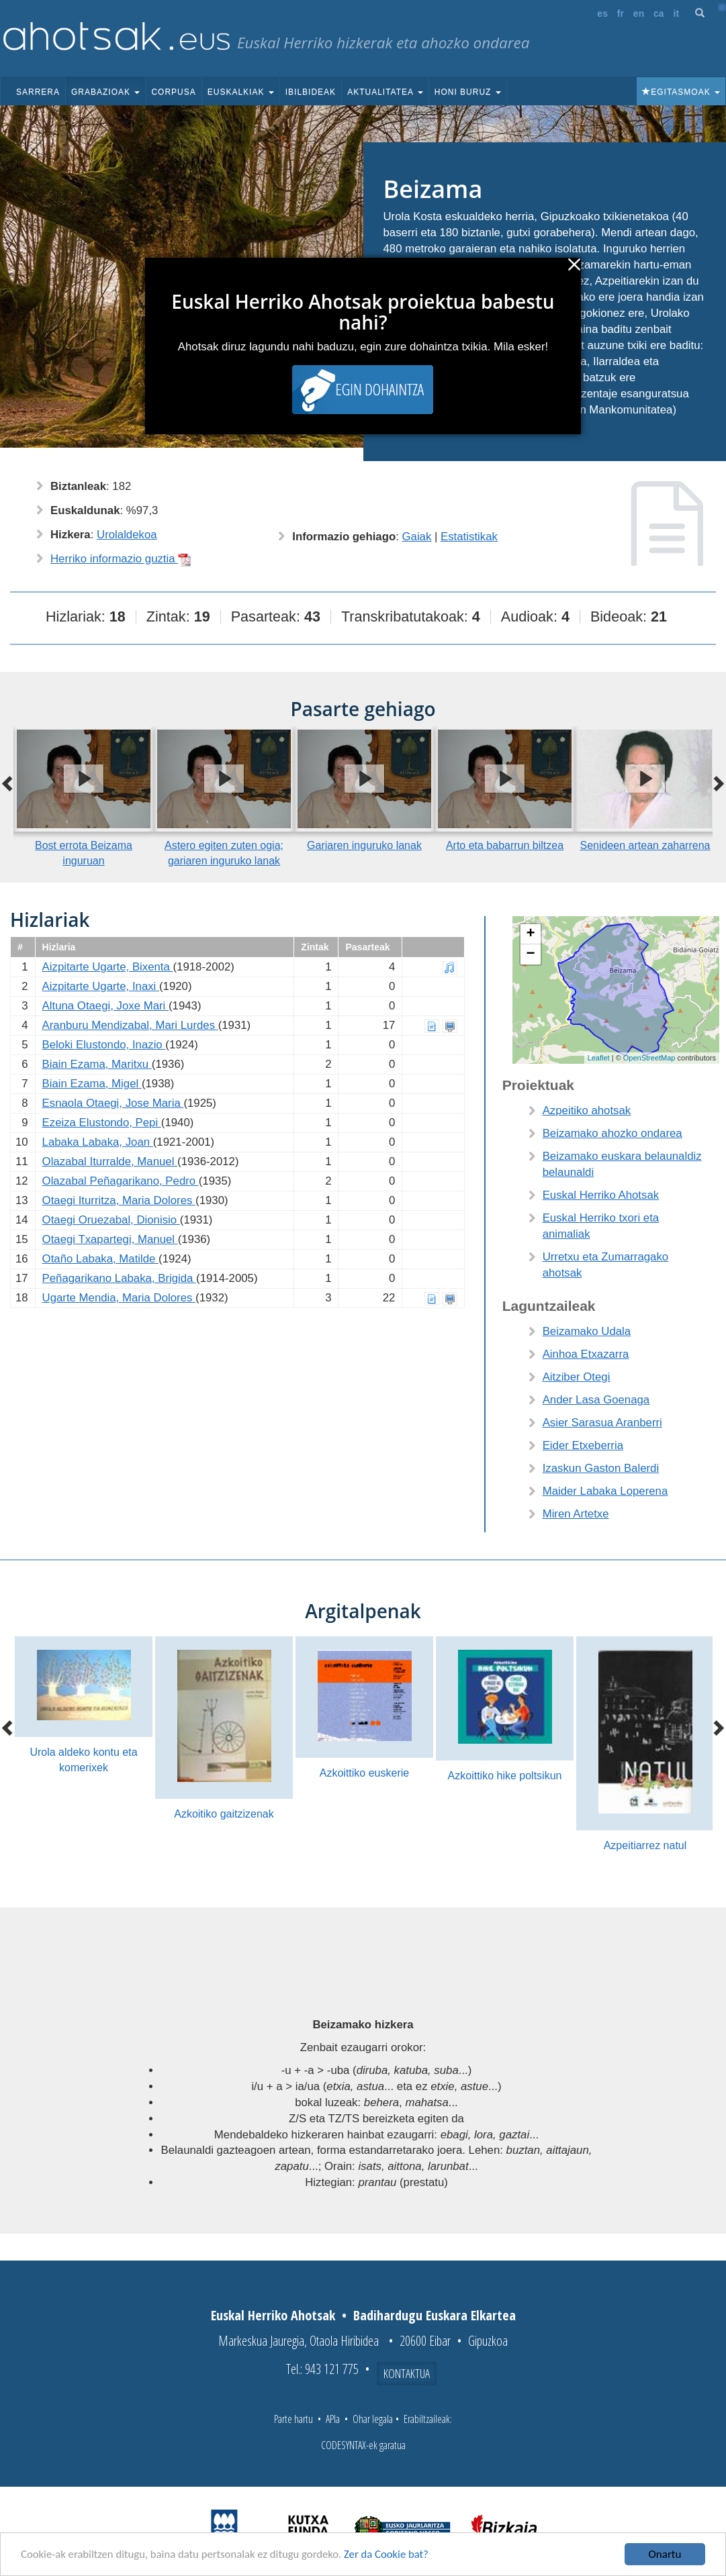 This screenshot has height=2576, width=726. What do you see at coordinates (120, 558) in the screenshot?
I see `Herriko informazio guztia` at bounding box center [120, 558].